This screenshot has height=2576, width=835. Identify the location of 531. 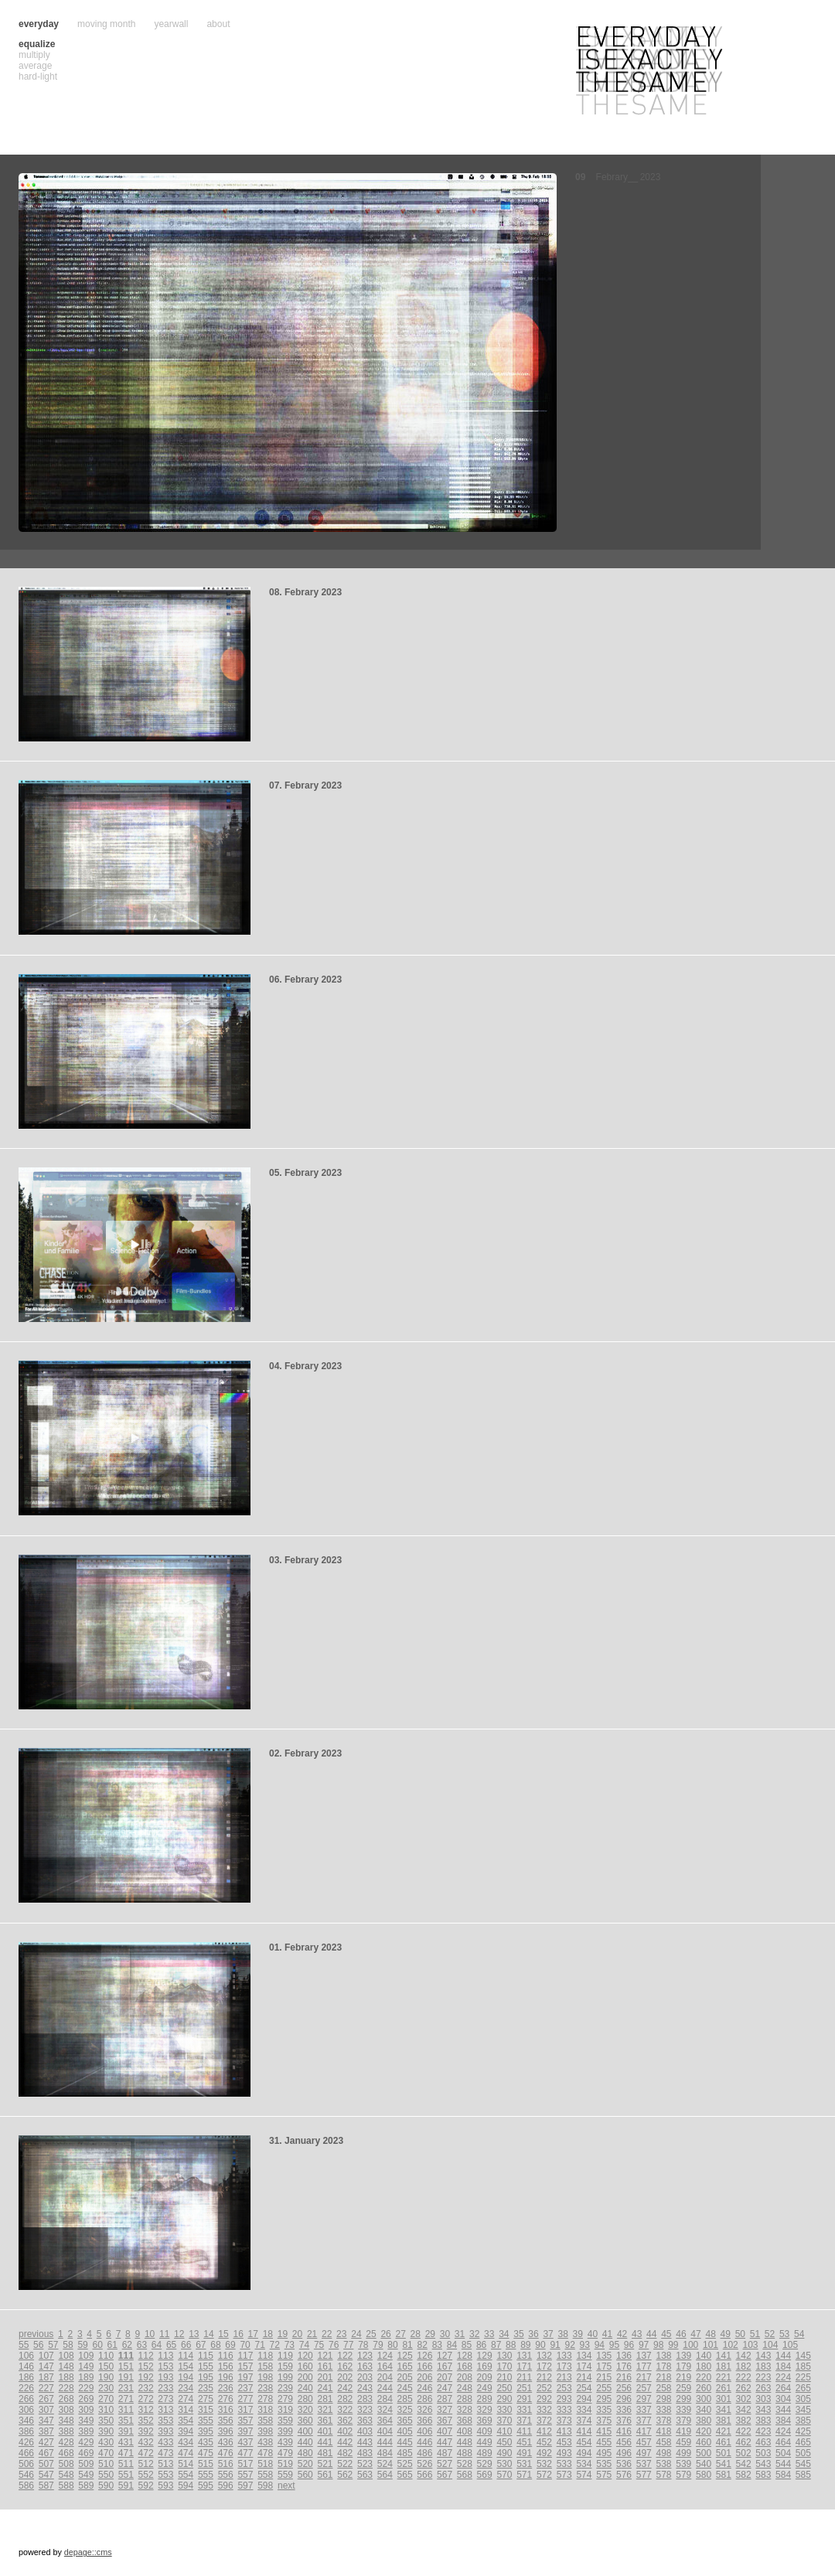
(524, 2463).